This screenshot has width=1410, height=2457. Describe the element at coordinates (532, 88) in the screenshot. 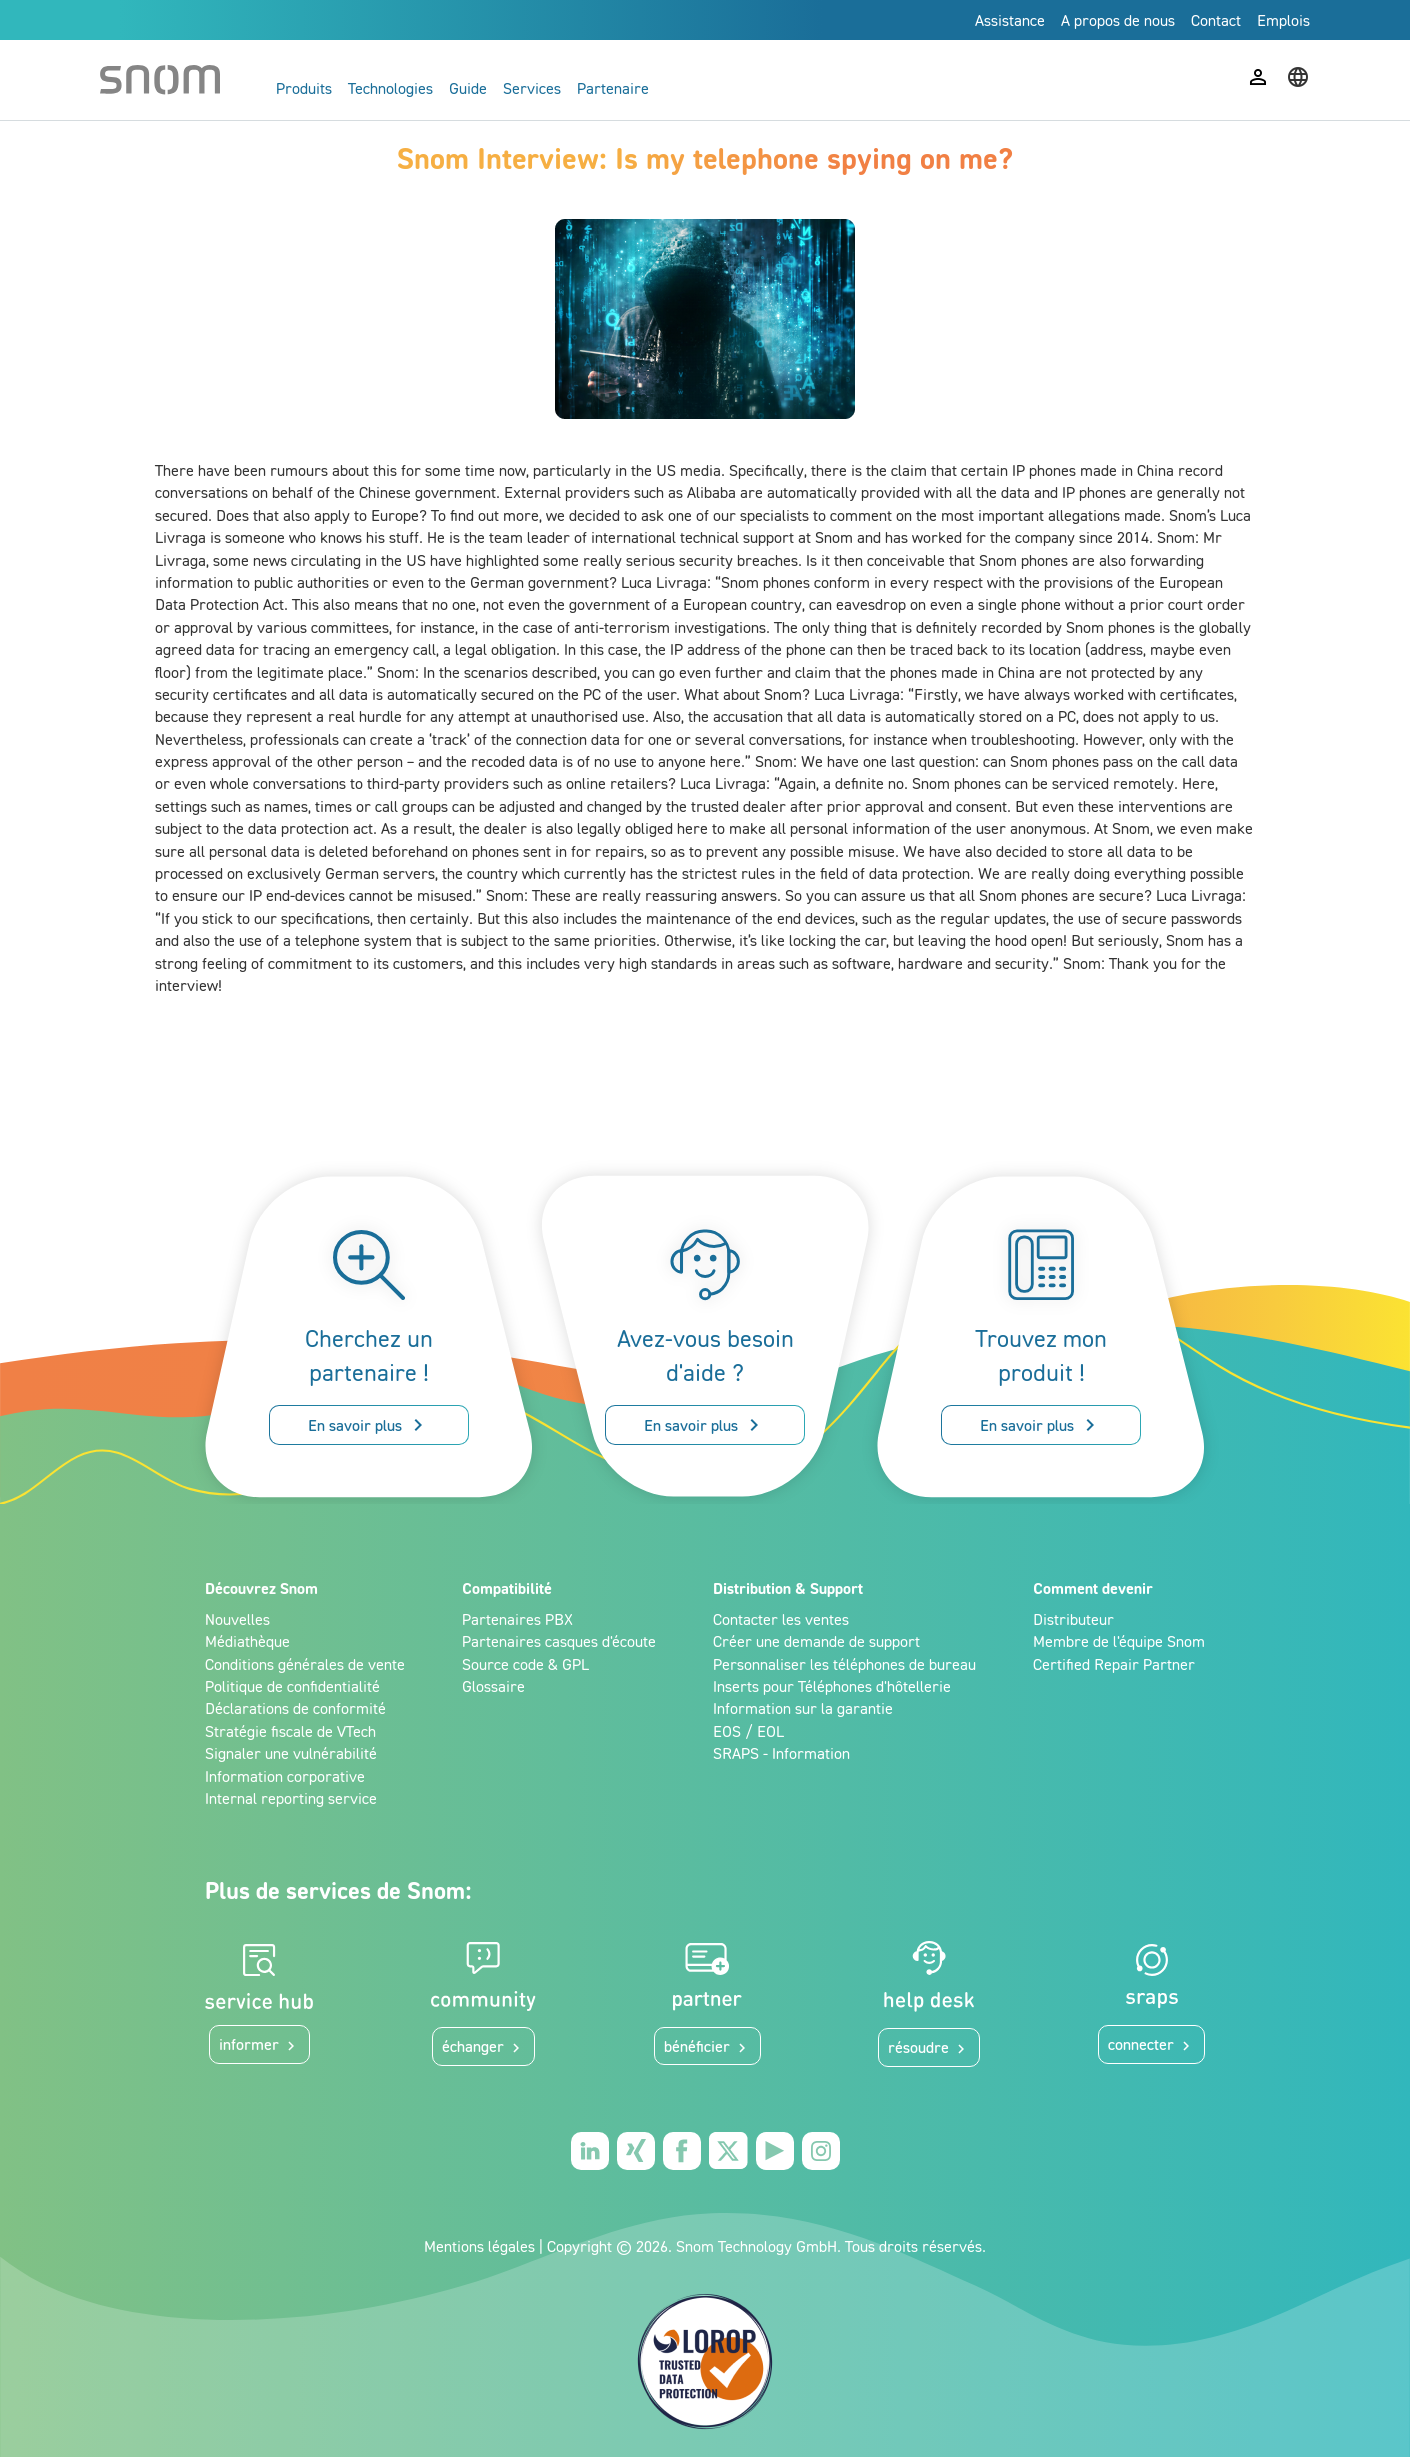

I see `Services` at that location.